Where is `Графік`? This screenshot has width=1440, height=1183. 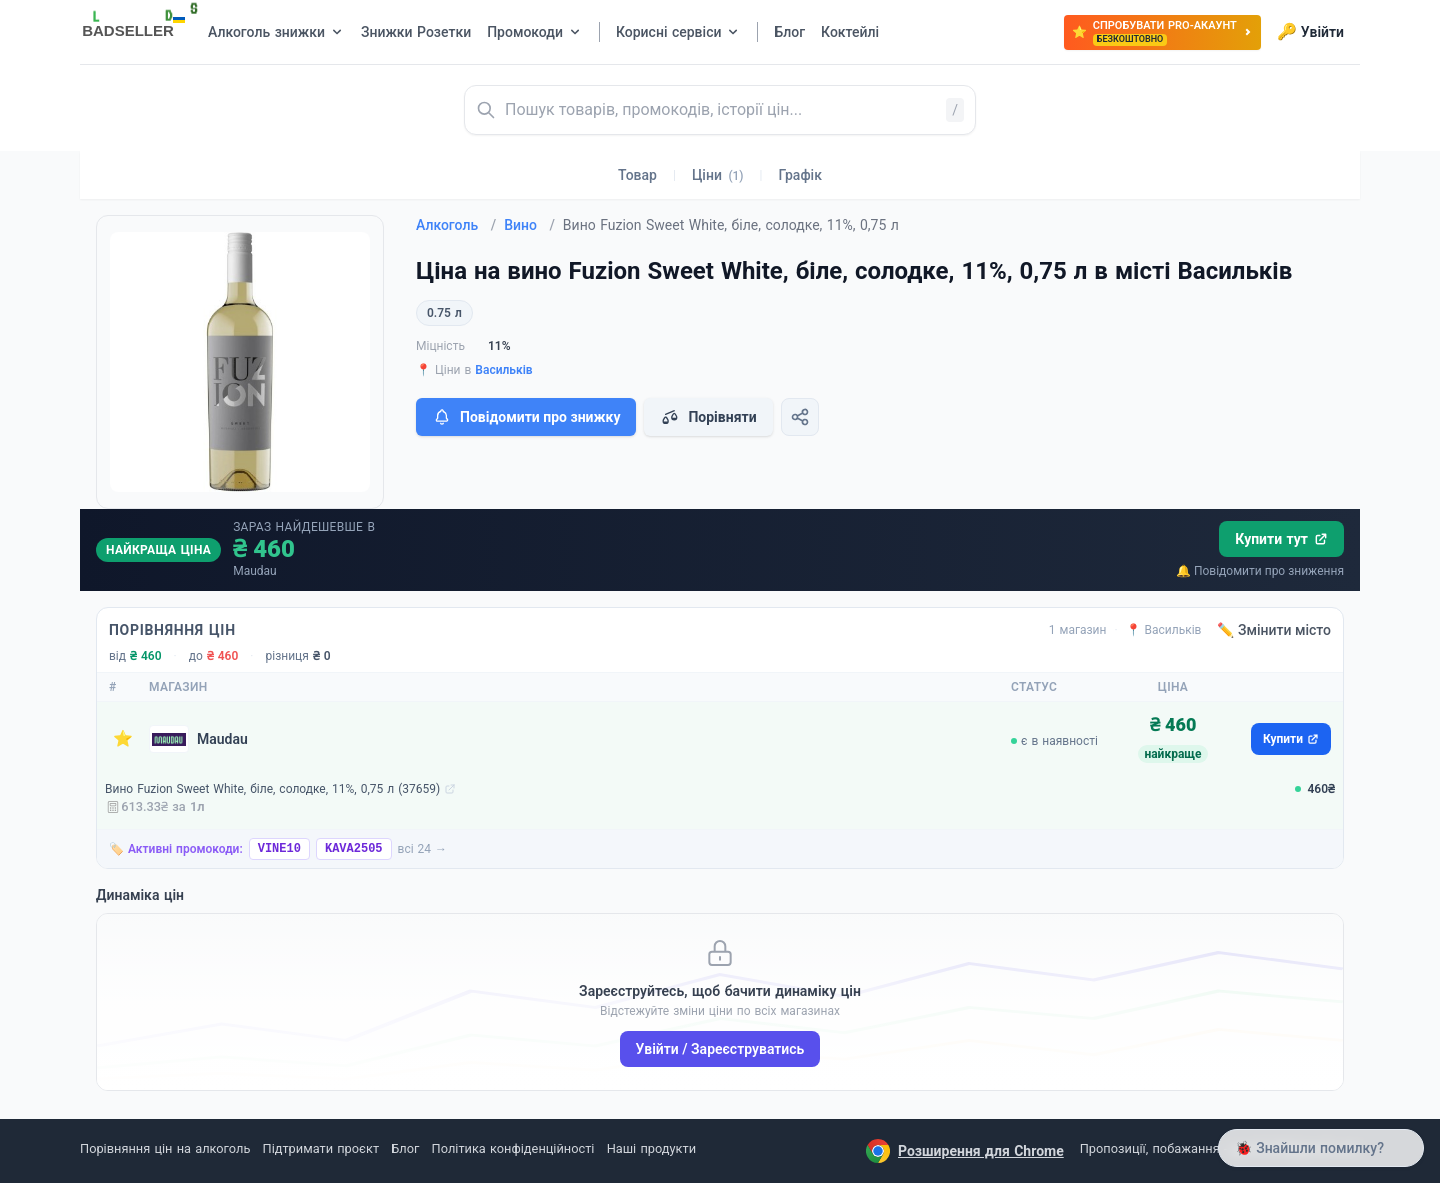 Графік is located at coordinates (800, 175).